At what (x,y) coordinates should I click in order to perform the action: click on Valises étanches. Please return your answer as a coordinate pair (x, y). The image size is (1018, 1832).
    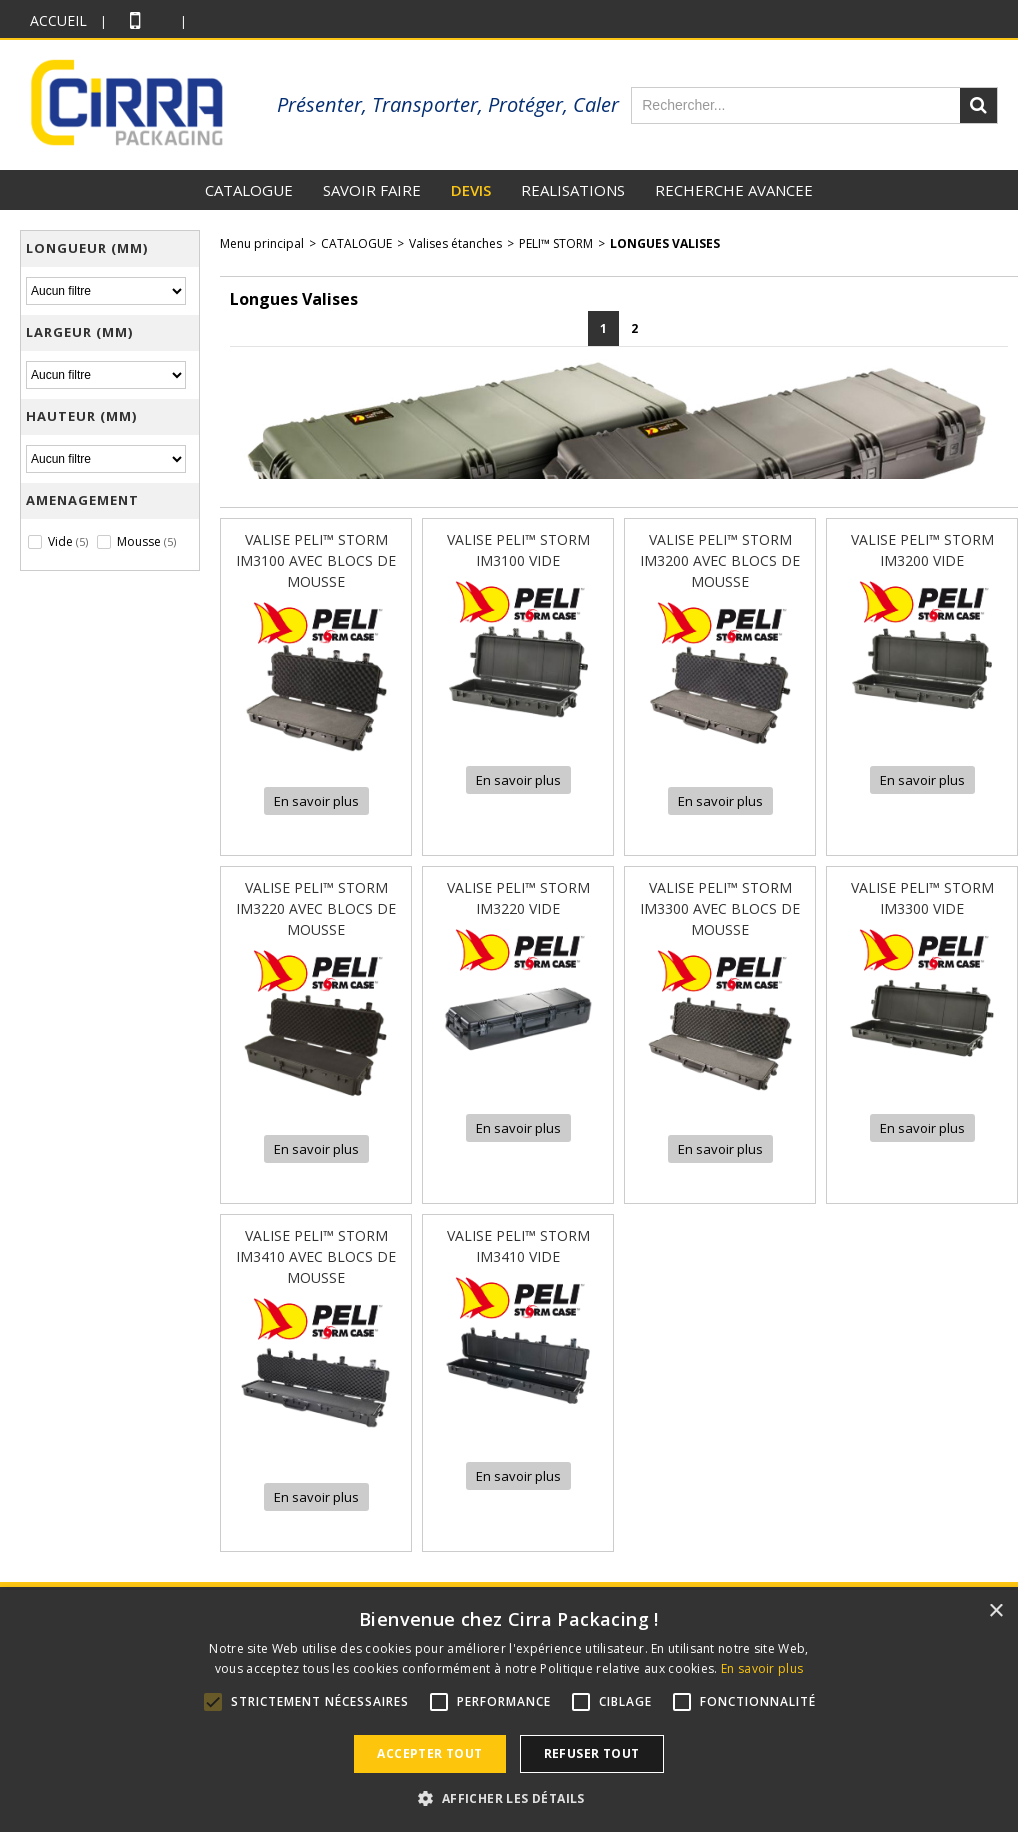
    Looking at the image, I should click on (455, 243).